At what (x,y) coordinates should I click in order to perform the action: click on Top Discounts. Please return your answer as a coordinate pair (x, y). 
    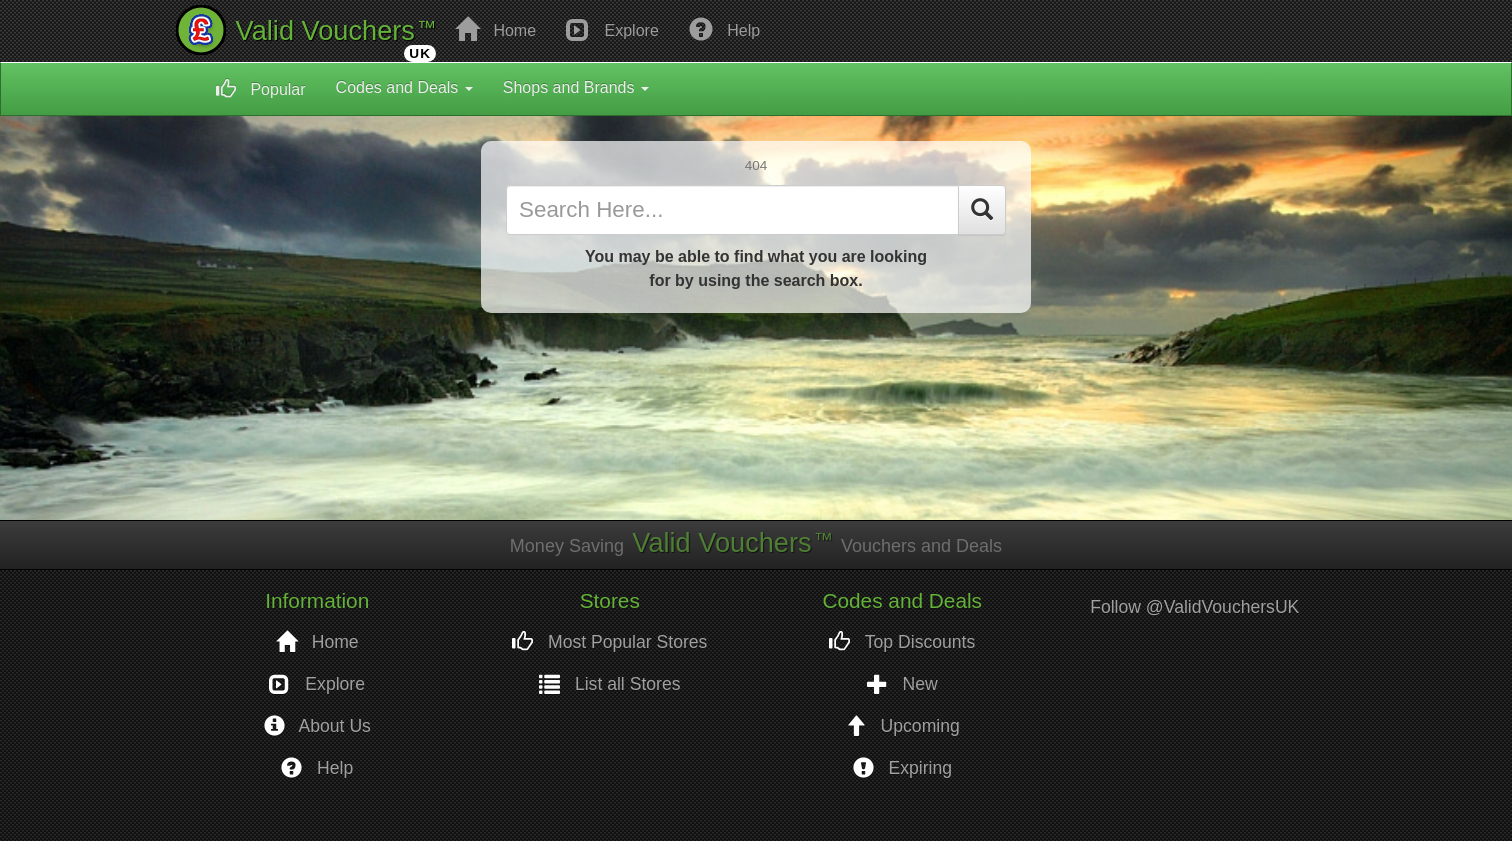
    Looking at the image, I should click on (902, 642).